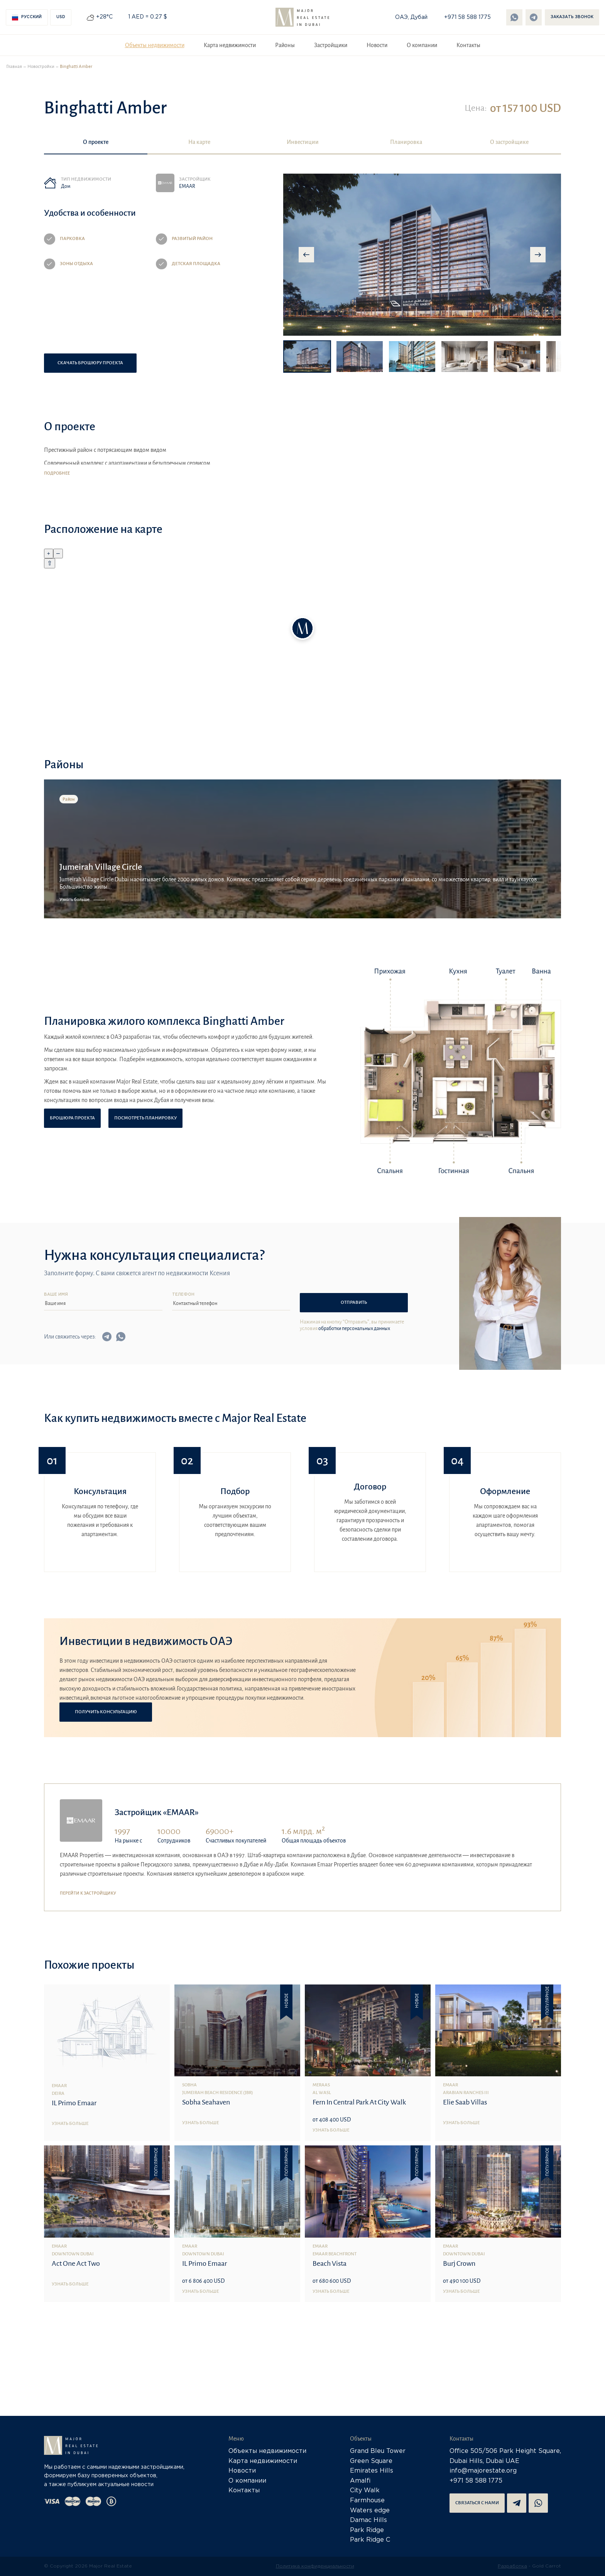 The width and height of the screenshot is (605, 2576). What do you see at coordinates (370, 2540) in the screenshot?
I see `Park Ridge C` at bounding box center [370, 2540].